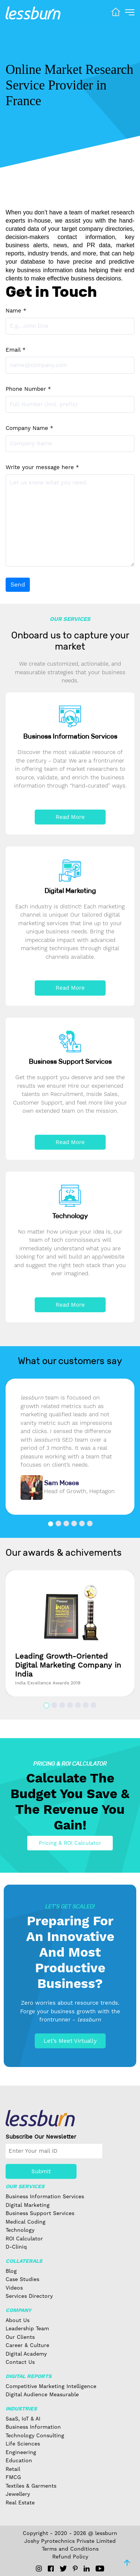 Image resolution: width=140 pixels, height=2576 pixels. What do you see at coordinates (13, 2477) in the screenshot?
I see `FMCG` at bounding box center [13, 2477].